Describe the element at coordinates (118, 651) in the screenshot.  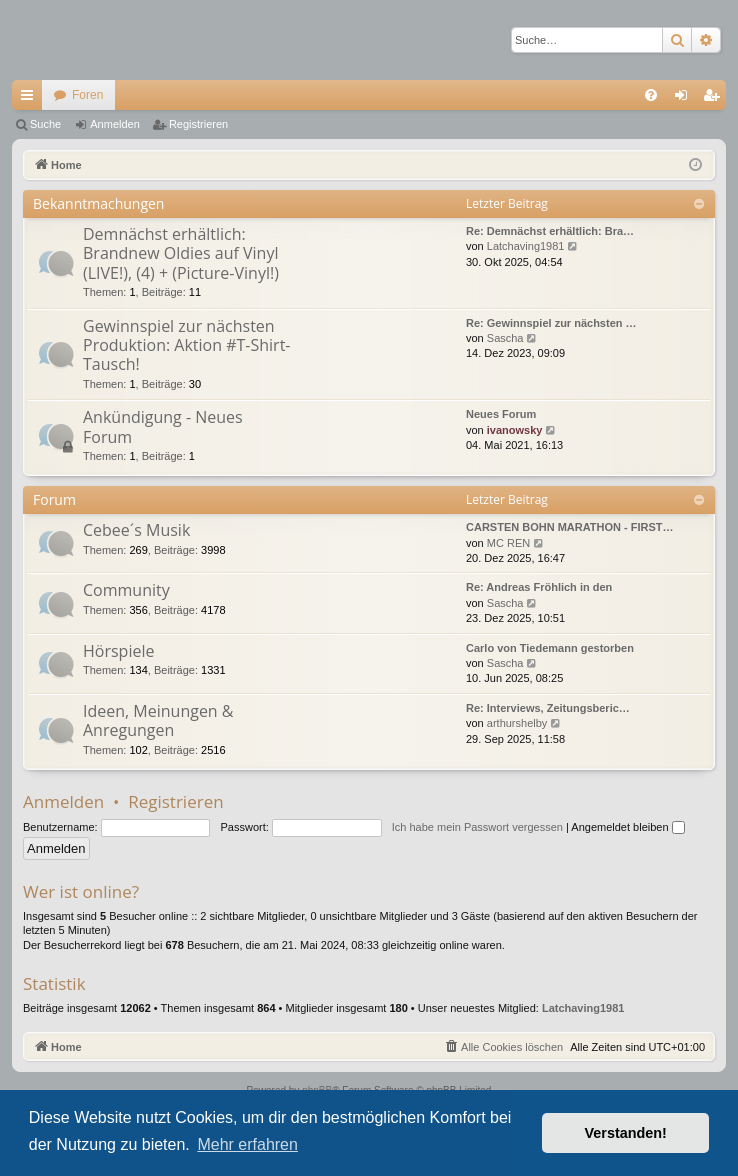
I see `Hörspiele` at that location.